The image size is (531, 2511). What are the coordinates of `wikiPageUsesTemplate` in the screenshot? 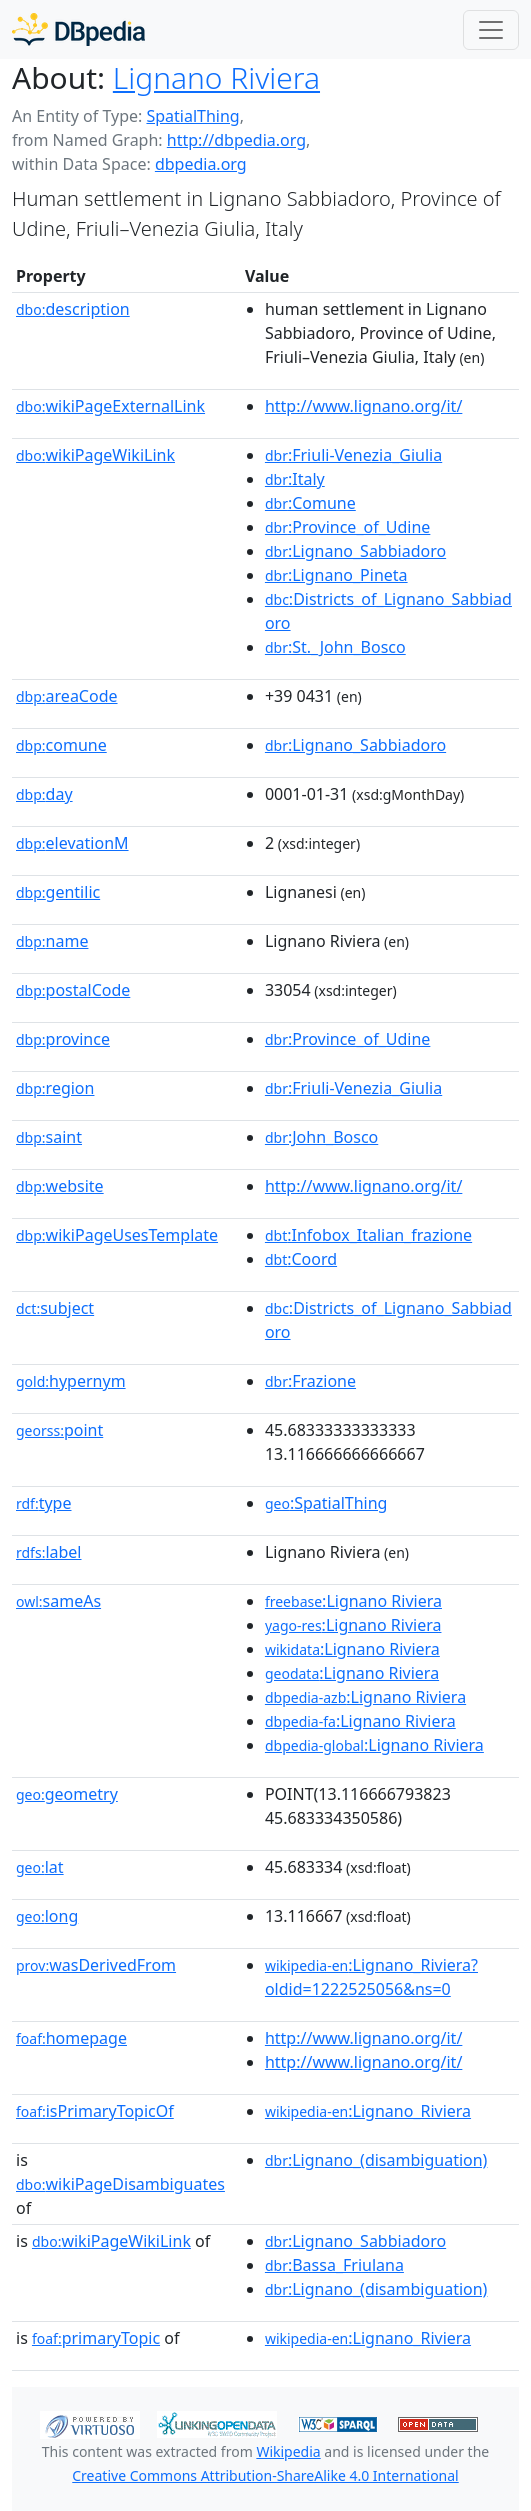 It's located at (117, 1235).